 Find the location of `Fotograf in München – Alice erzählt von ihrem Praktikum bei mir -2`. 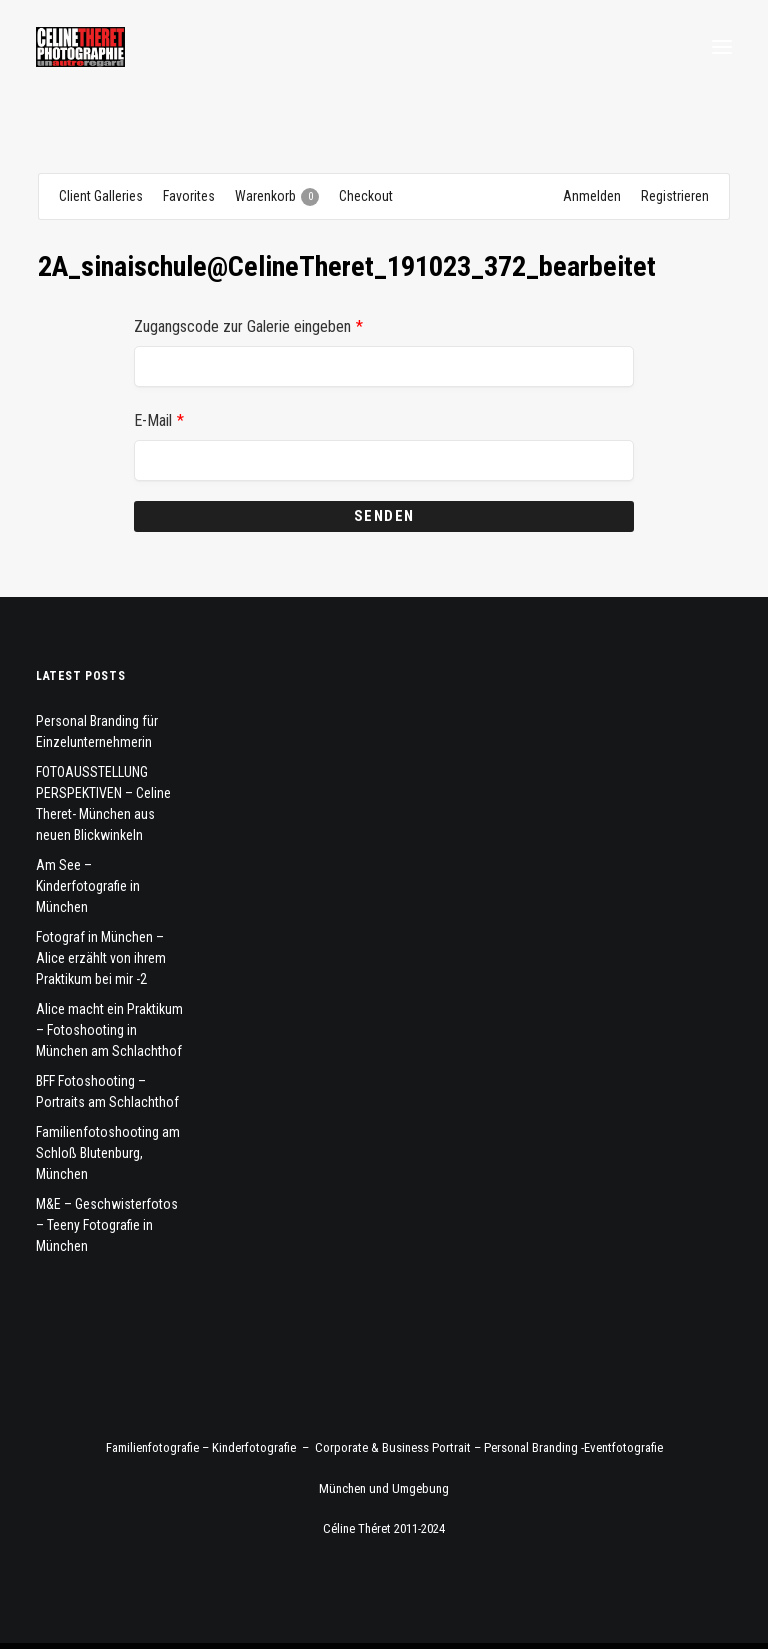

Fotograf in München – Alice erzählt von ihrem Praktikum bei mir -2 is located at coordinates (101, 958).